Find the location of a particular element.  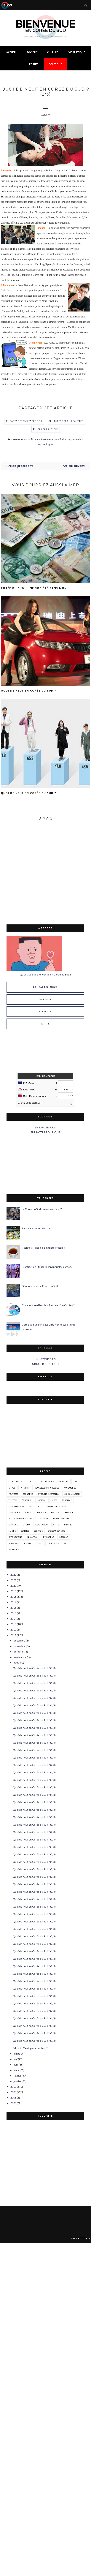

Finance is located at coordinates (35, 439).